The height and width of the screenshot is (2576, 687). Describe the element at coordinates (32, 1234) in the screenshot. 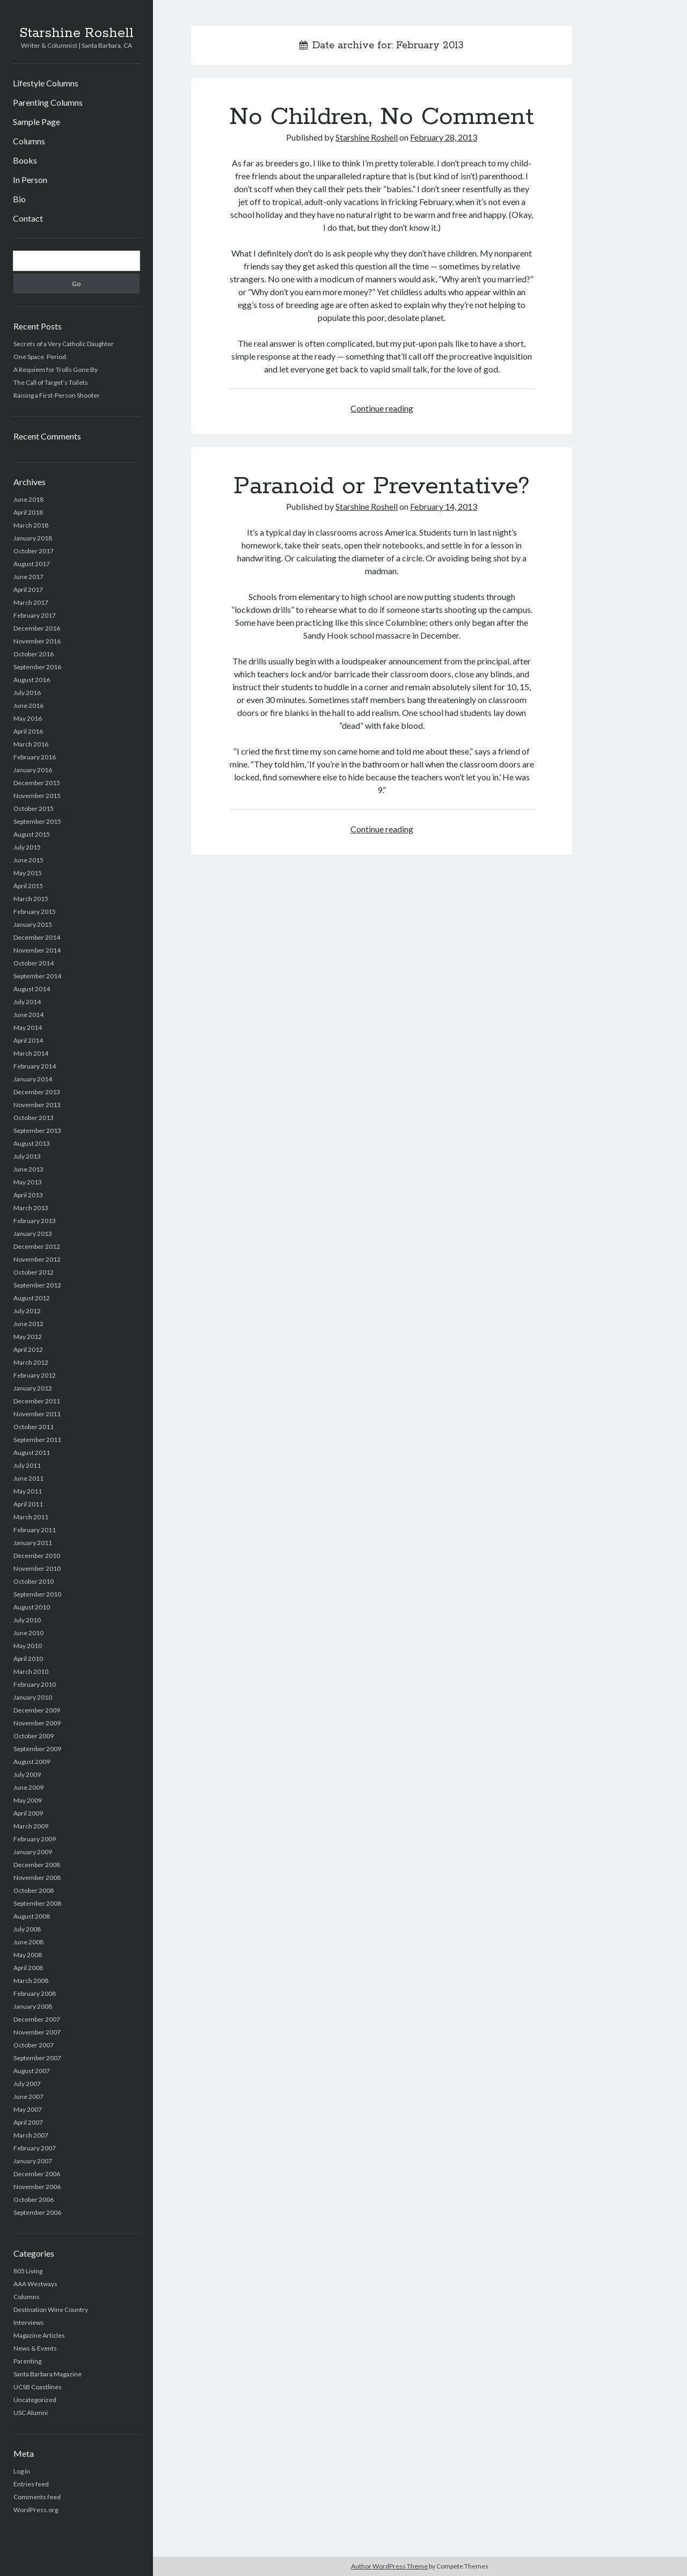

I see `January 2013` at that location.